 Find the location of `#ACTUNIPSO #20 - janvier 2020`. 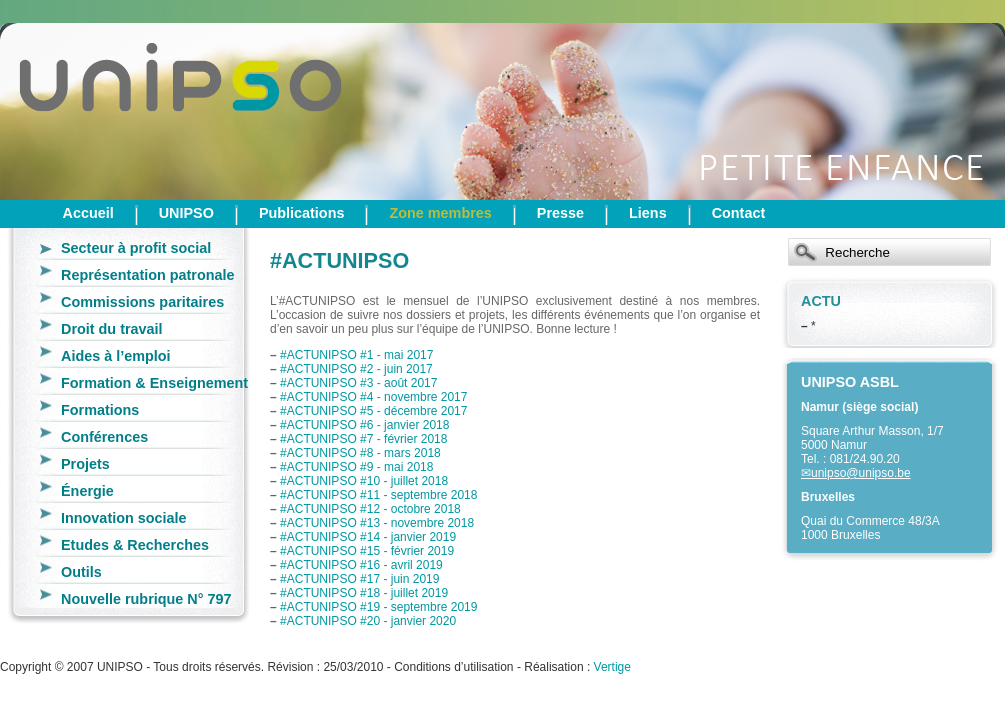

#ACTUNIPSO #20 - janvier 2020 is located at coordinates (368, 621).